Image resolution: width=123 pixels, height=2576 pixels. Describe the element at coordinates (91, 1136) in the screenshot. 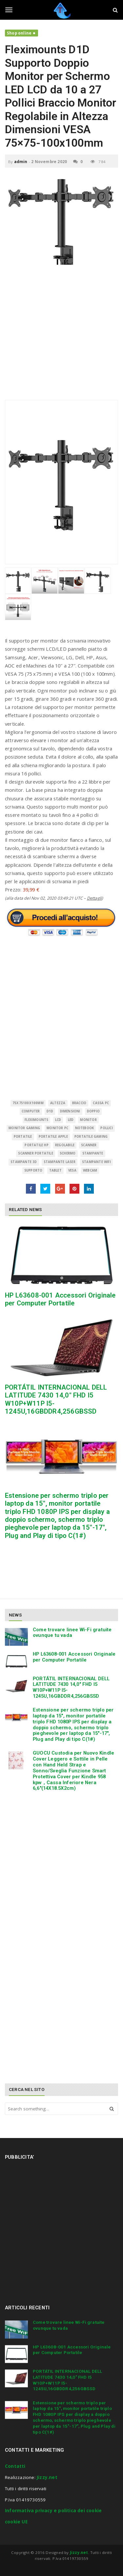

I see `portatile gaming` at that location.